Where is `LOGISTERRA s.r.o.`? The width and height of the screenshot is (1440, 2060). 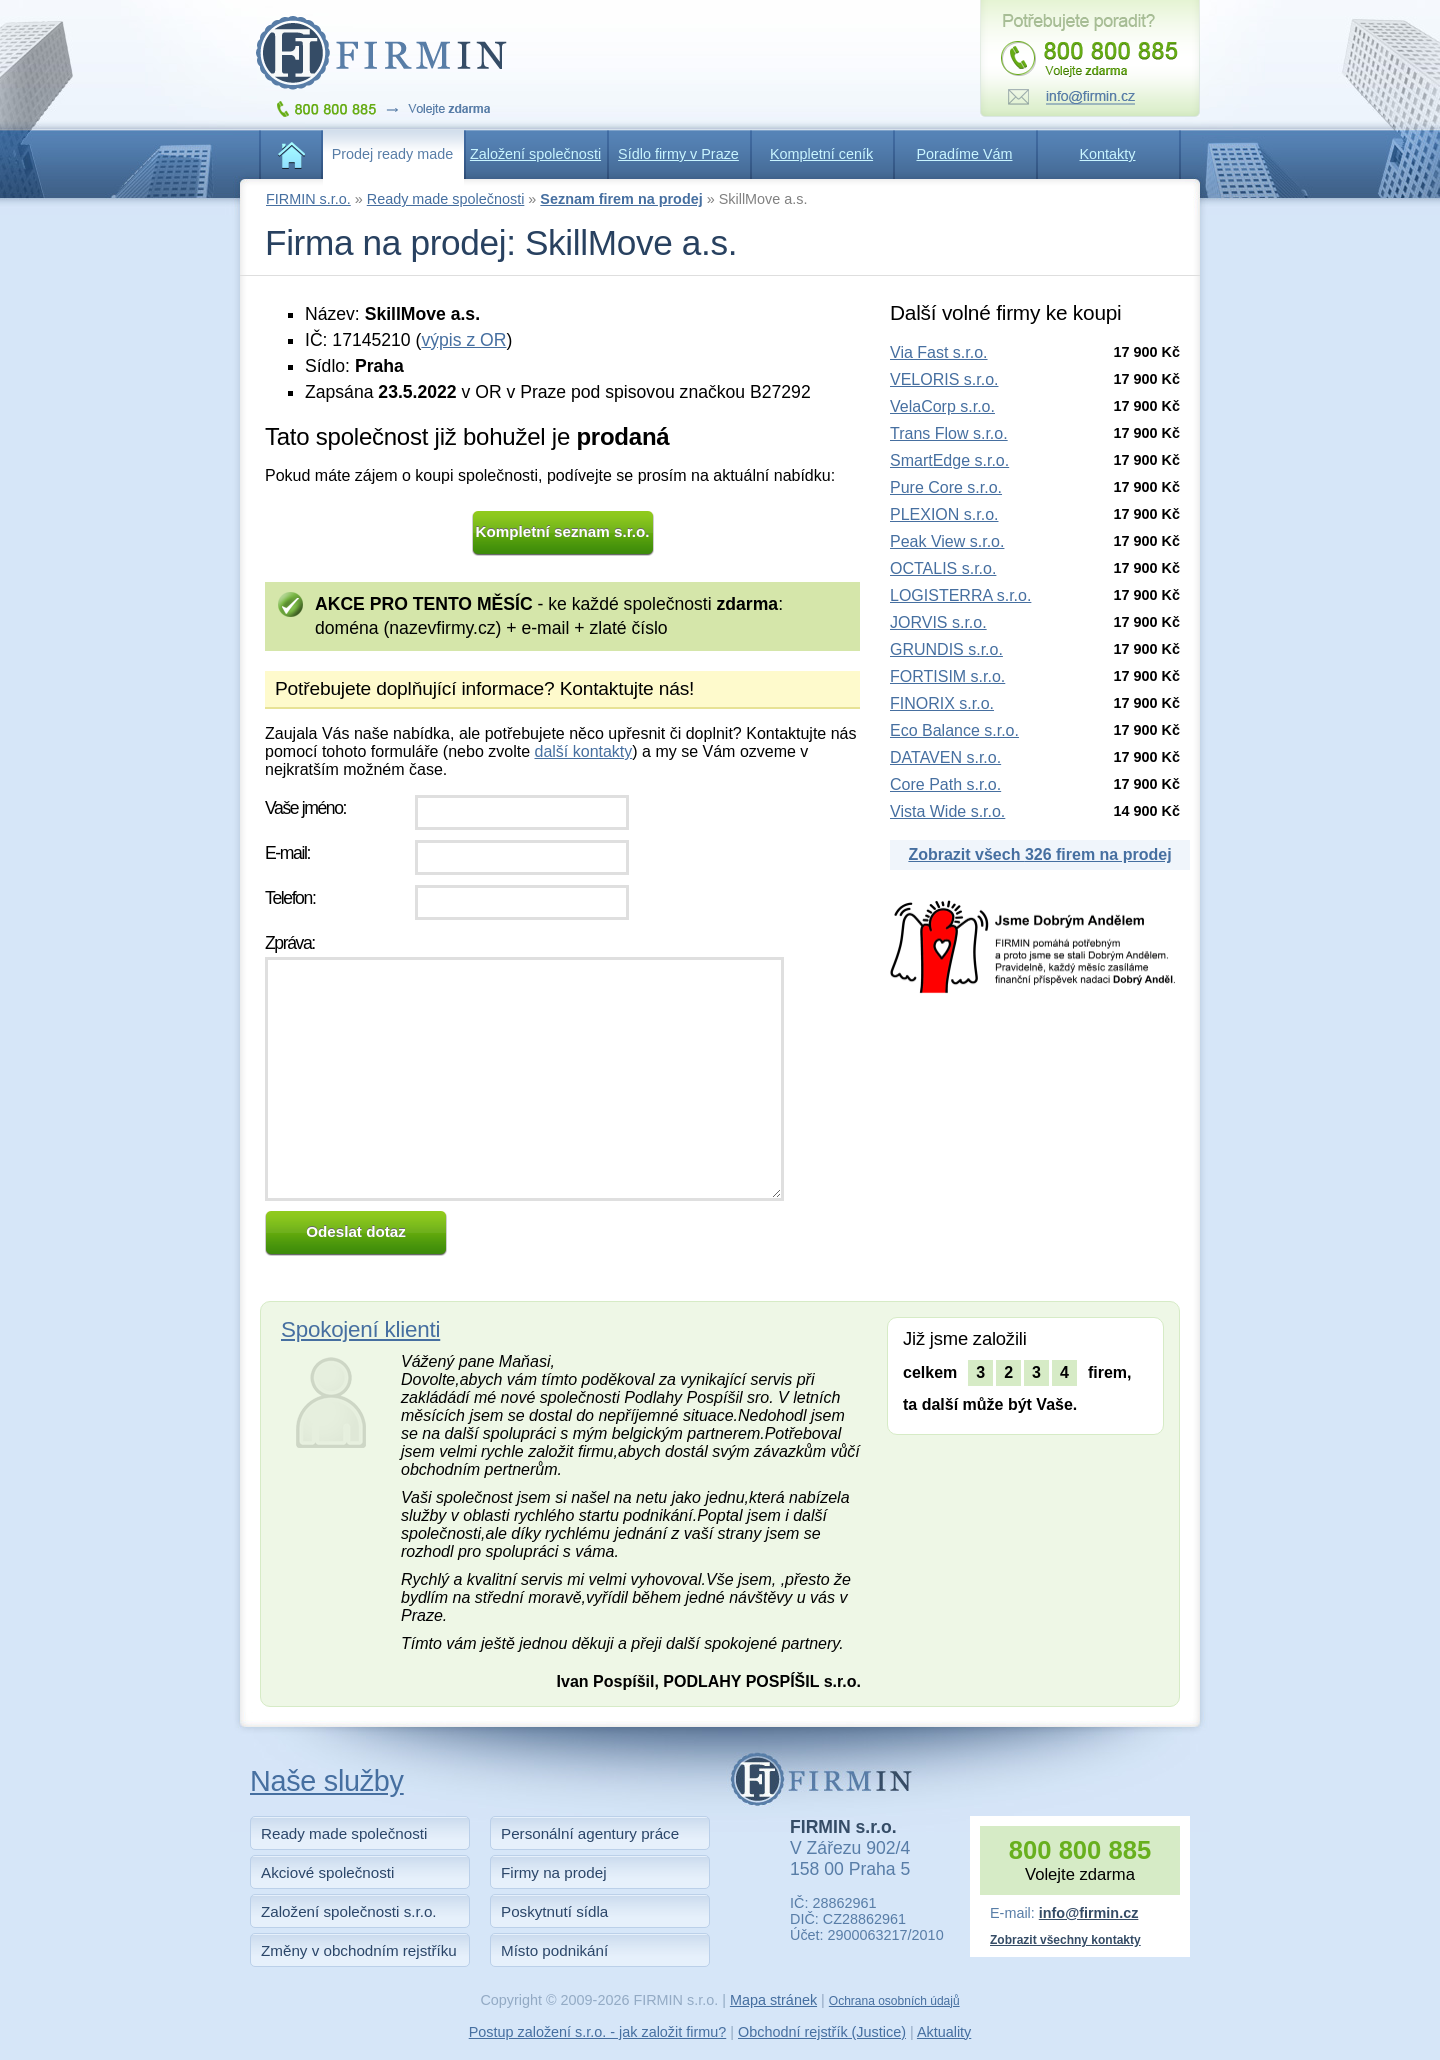
LOGISTERRA s.r.o. is located at coordinates (960, 595).